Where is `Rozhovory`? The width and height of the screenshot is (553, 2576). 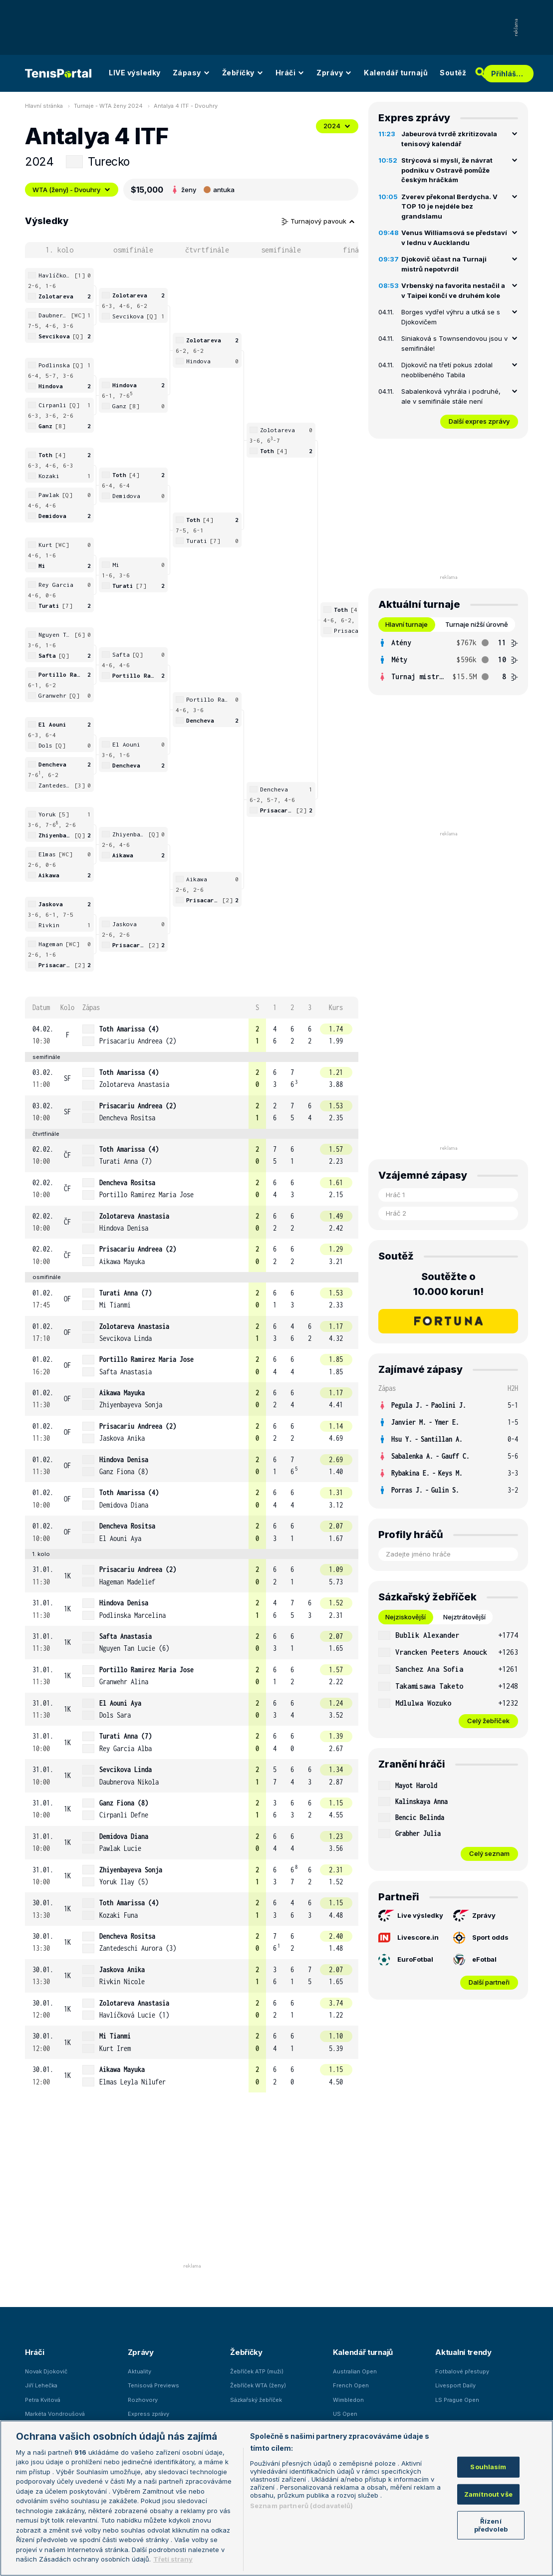 Rozhovory is located at coordinates (143, 2399).